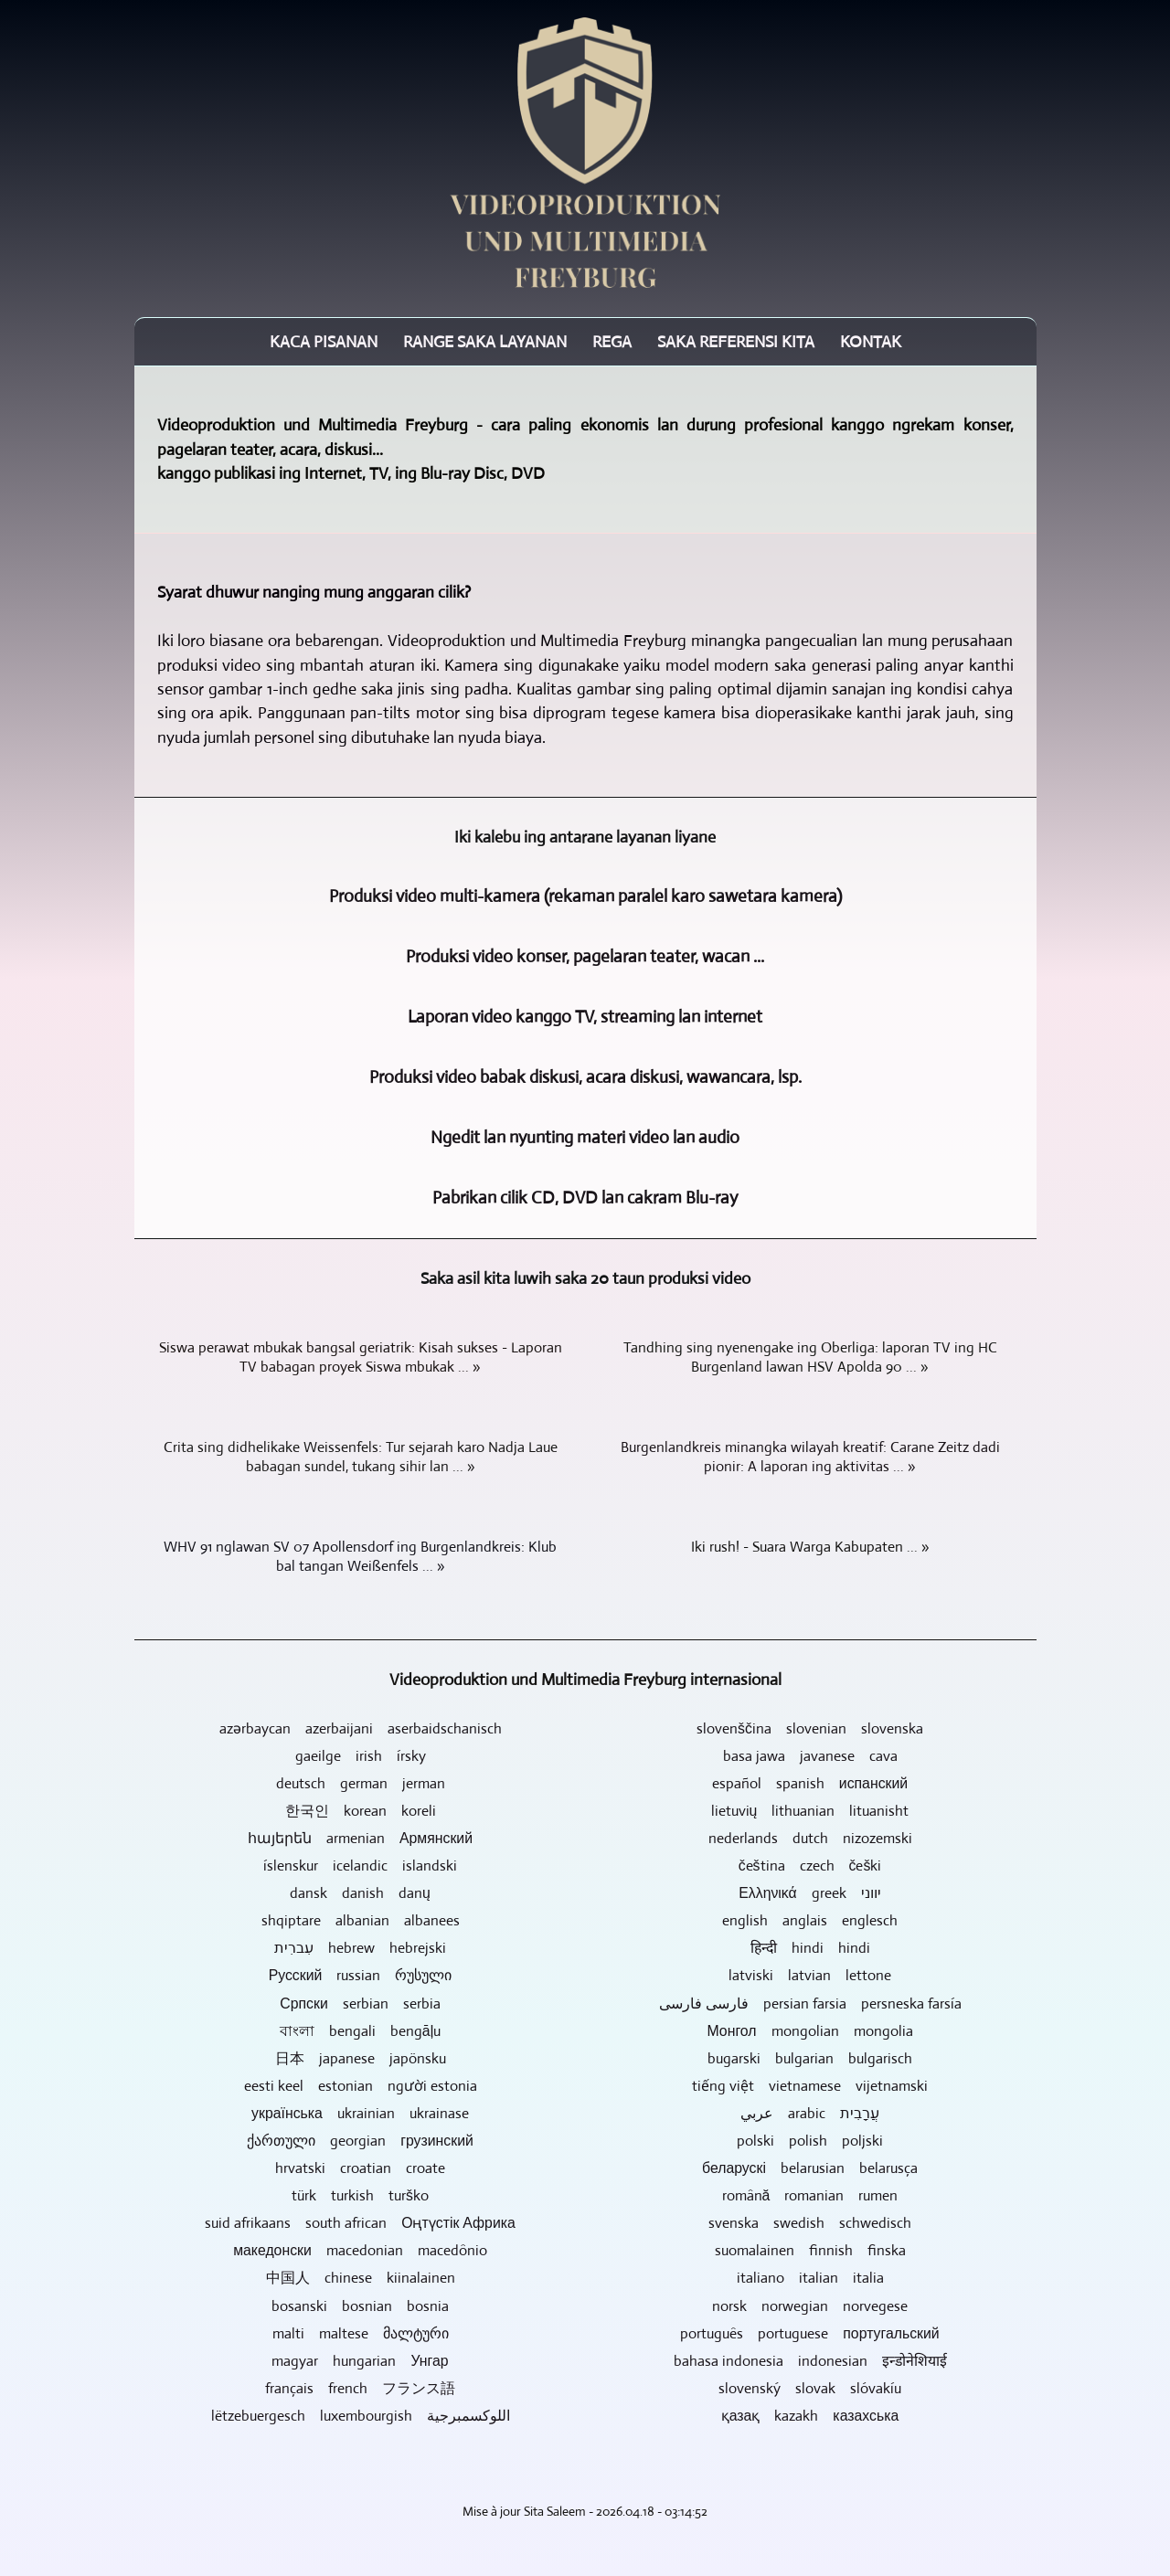  Describe the element at coordinates (360, 2415) in the screenshot. I see `lëtzebuergesch luxembourgish اللوكسمبرجية` at that location.